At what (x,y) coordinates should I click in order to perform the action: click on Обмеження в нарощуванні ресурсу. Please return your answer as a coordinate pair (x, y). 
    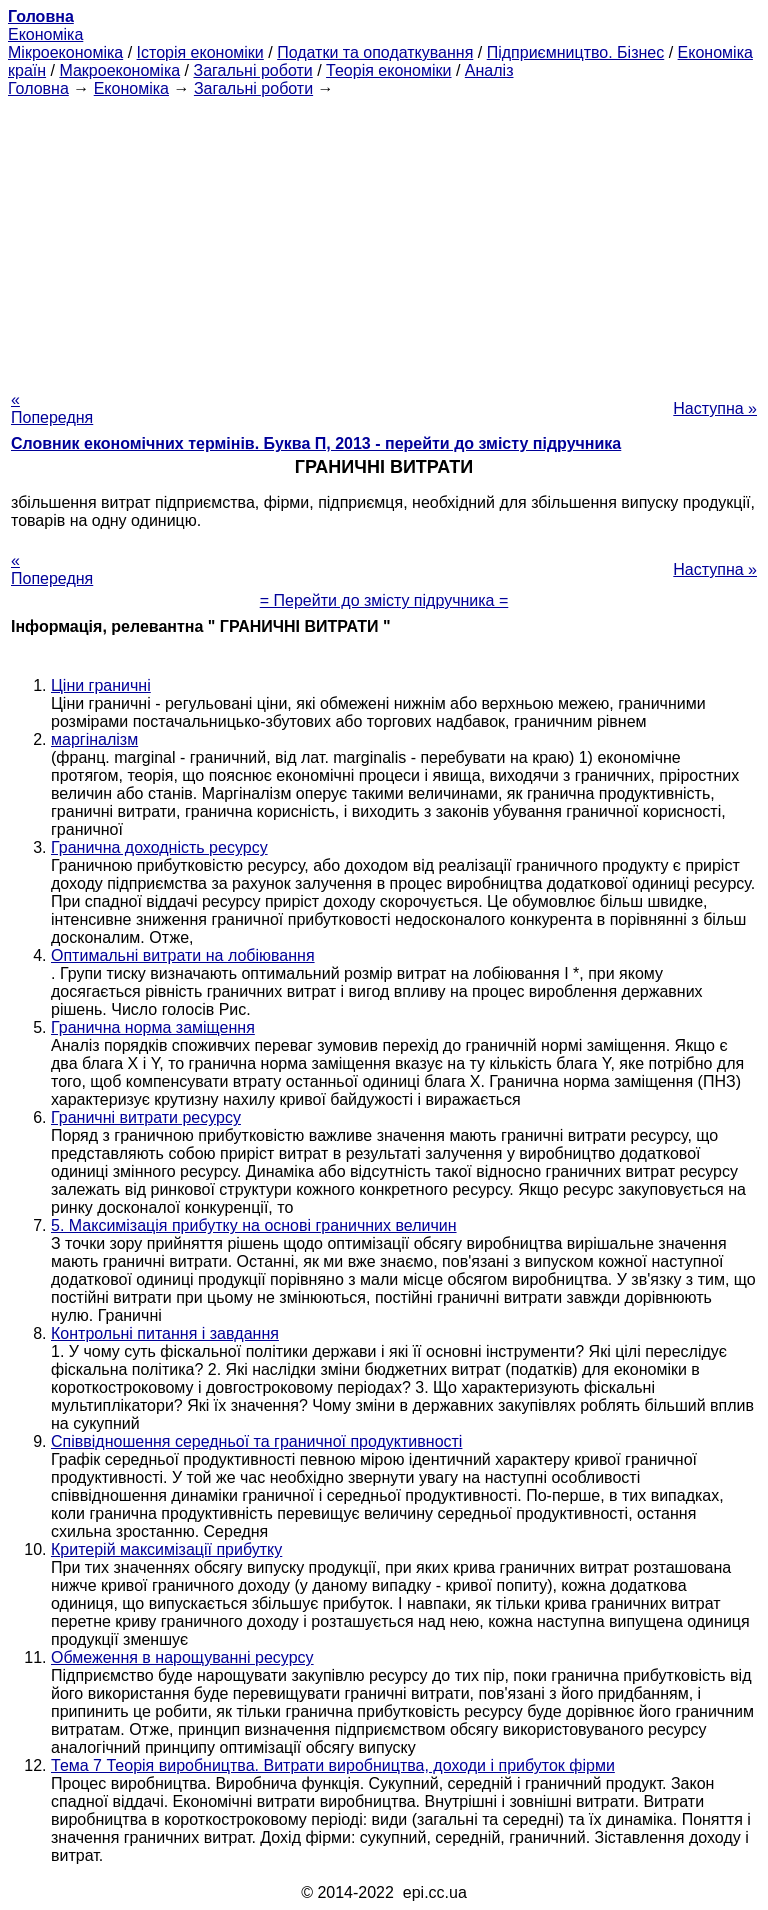
    Looking at the image, I should click on (182, 1657).